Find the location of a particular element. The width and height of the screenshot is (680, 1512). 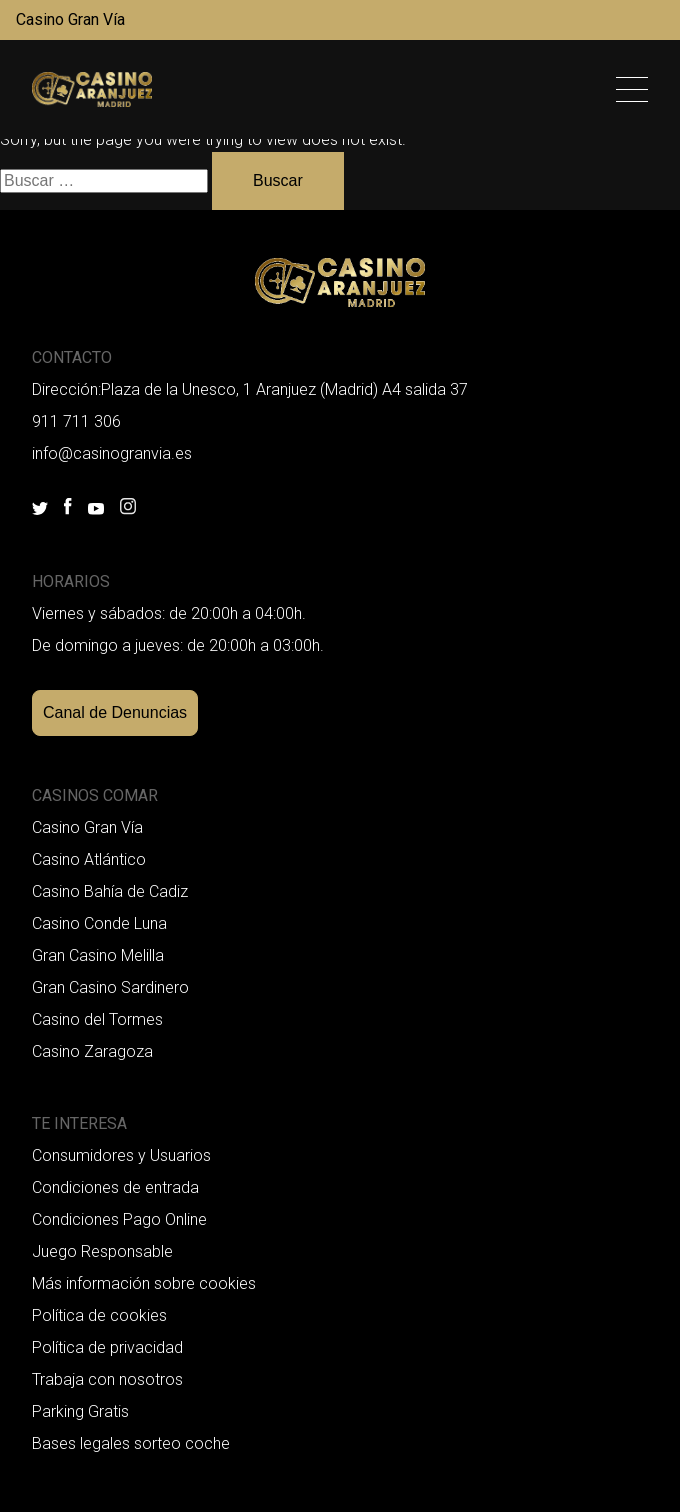

Más información sobre cookies is located at coordinates (144, 1283).